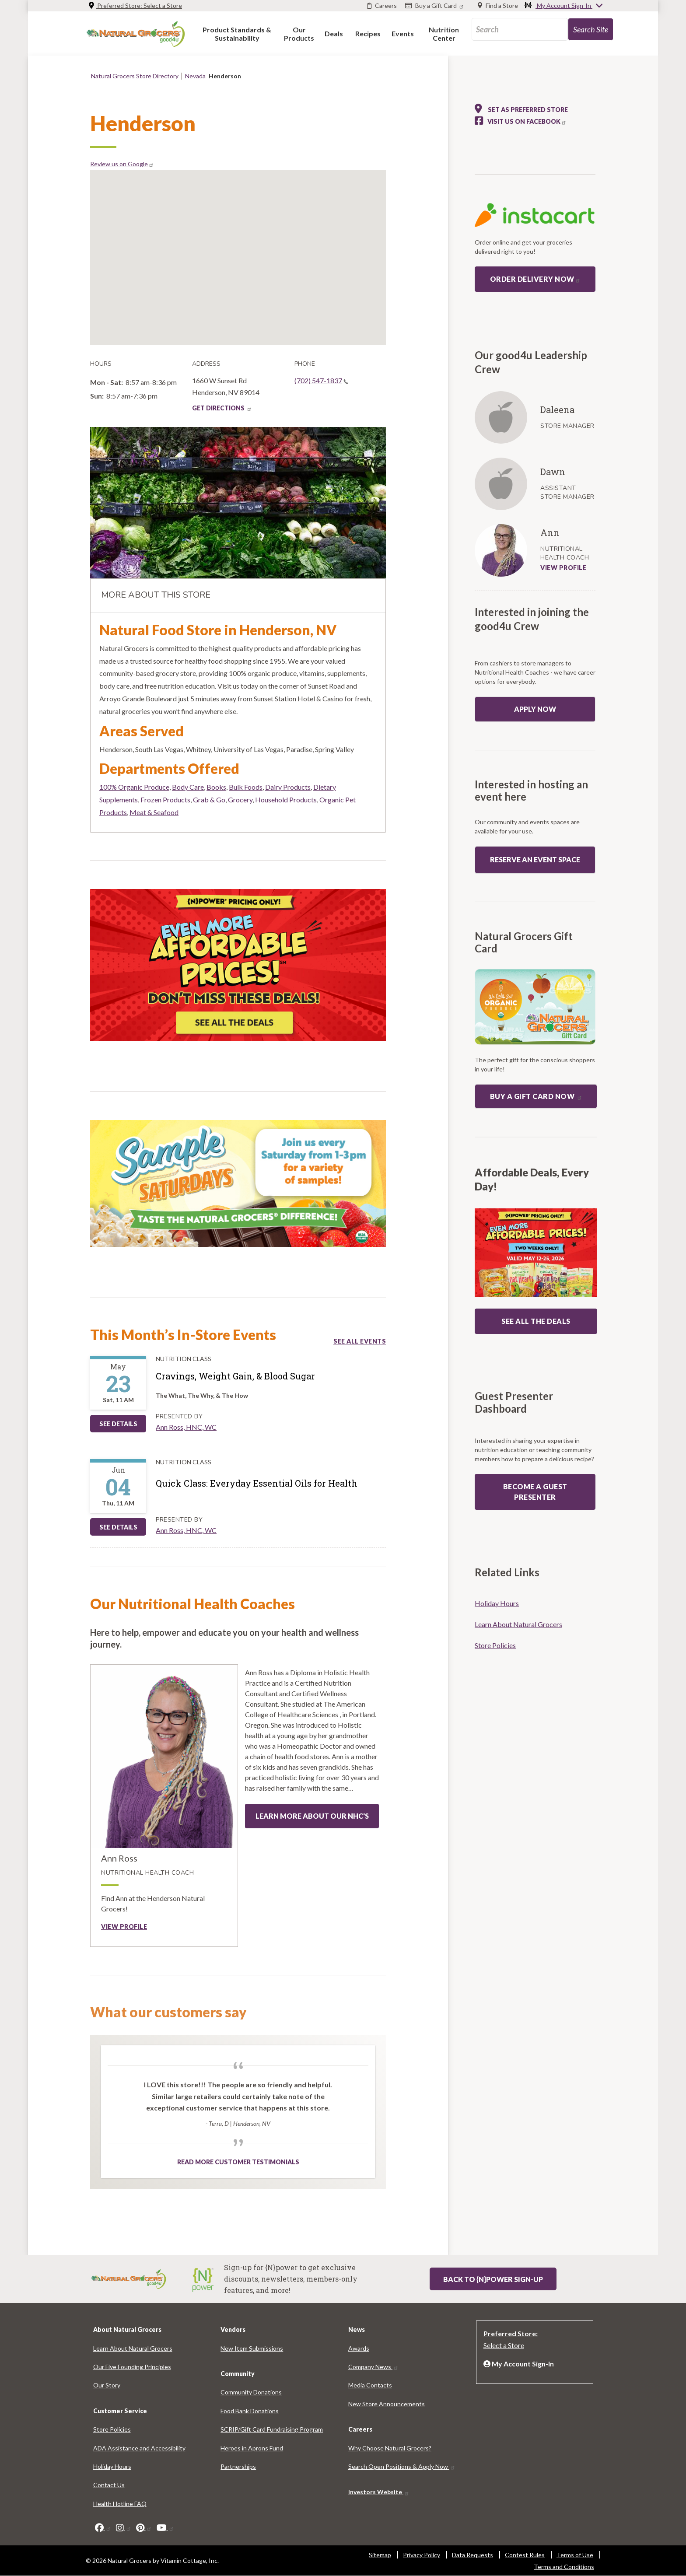  Describe the element at coordinates (472, 2554) in the screenshot. I see `Data Requests [Data Requests 9011-4231]` at that location.